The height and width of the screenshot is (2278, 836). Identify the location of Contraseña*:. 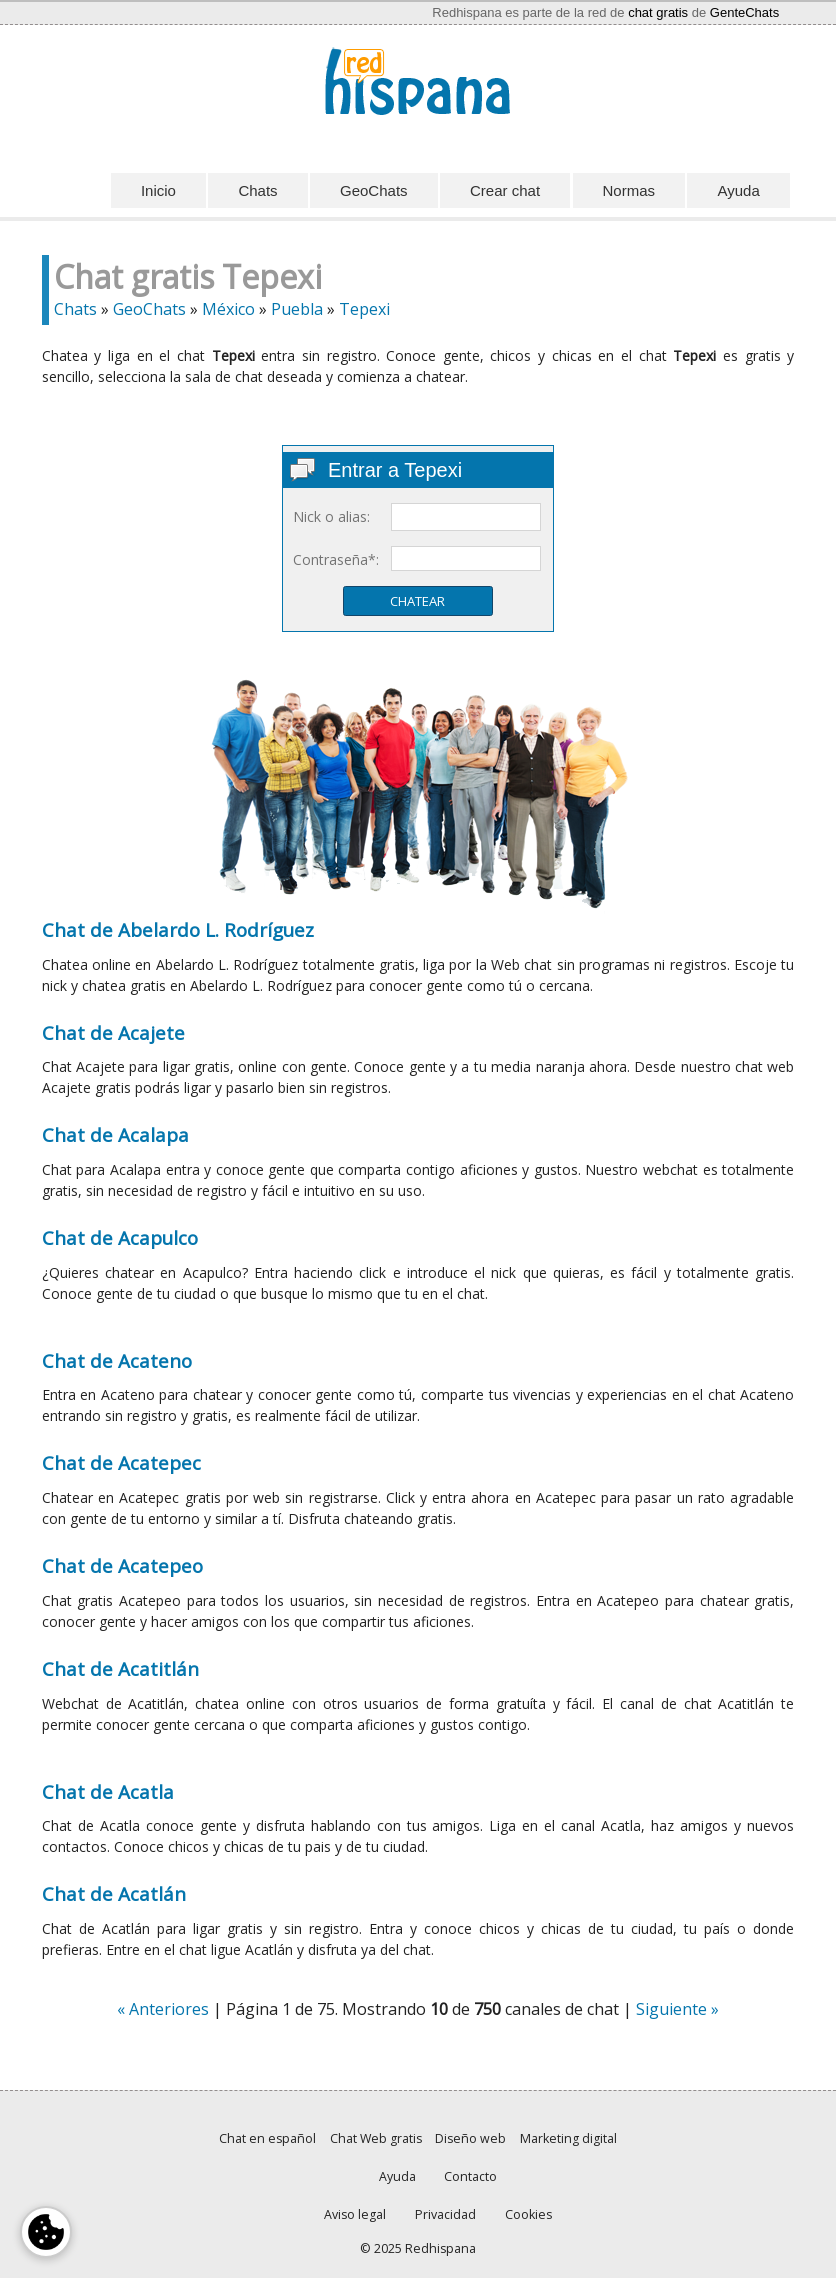
(336, 559).